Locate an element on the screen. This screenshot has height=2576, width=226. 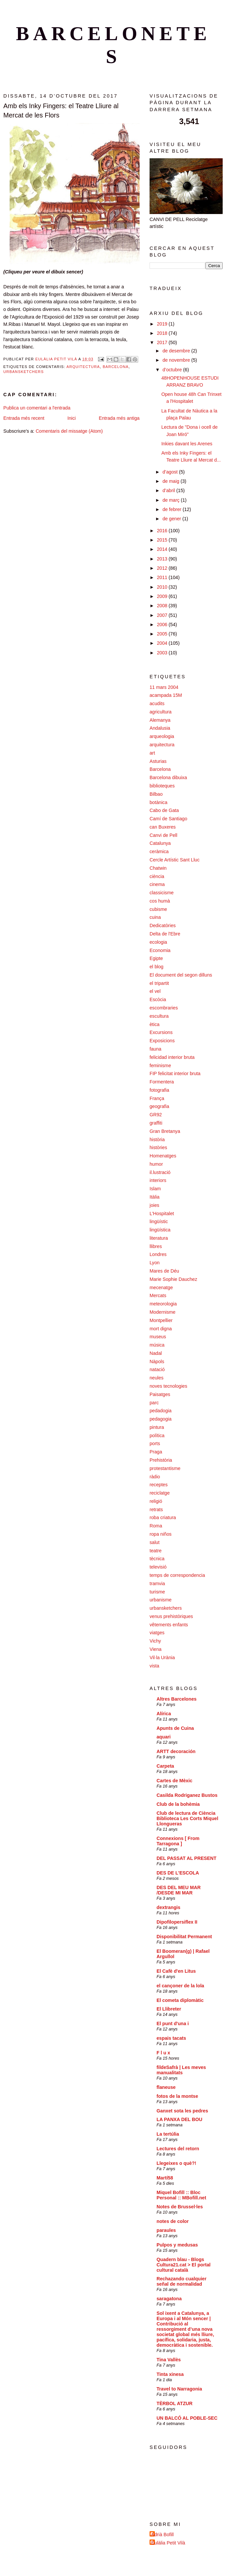
art is located at coordinates (152, 753).